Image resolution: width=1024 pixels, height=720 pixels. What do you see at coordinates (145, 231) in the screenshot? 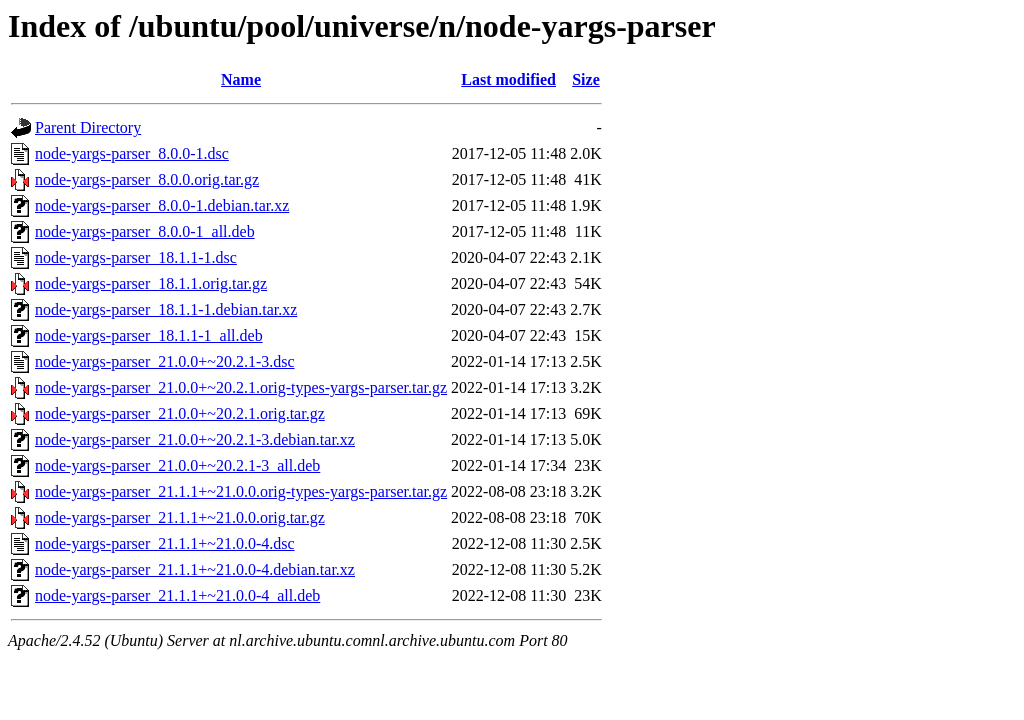
I see `node-yargs-parser_8.0.0-1_all.deb` at bounding box center [145, 231].